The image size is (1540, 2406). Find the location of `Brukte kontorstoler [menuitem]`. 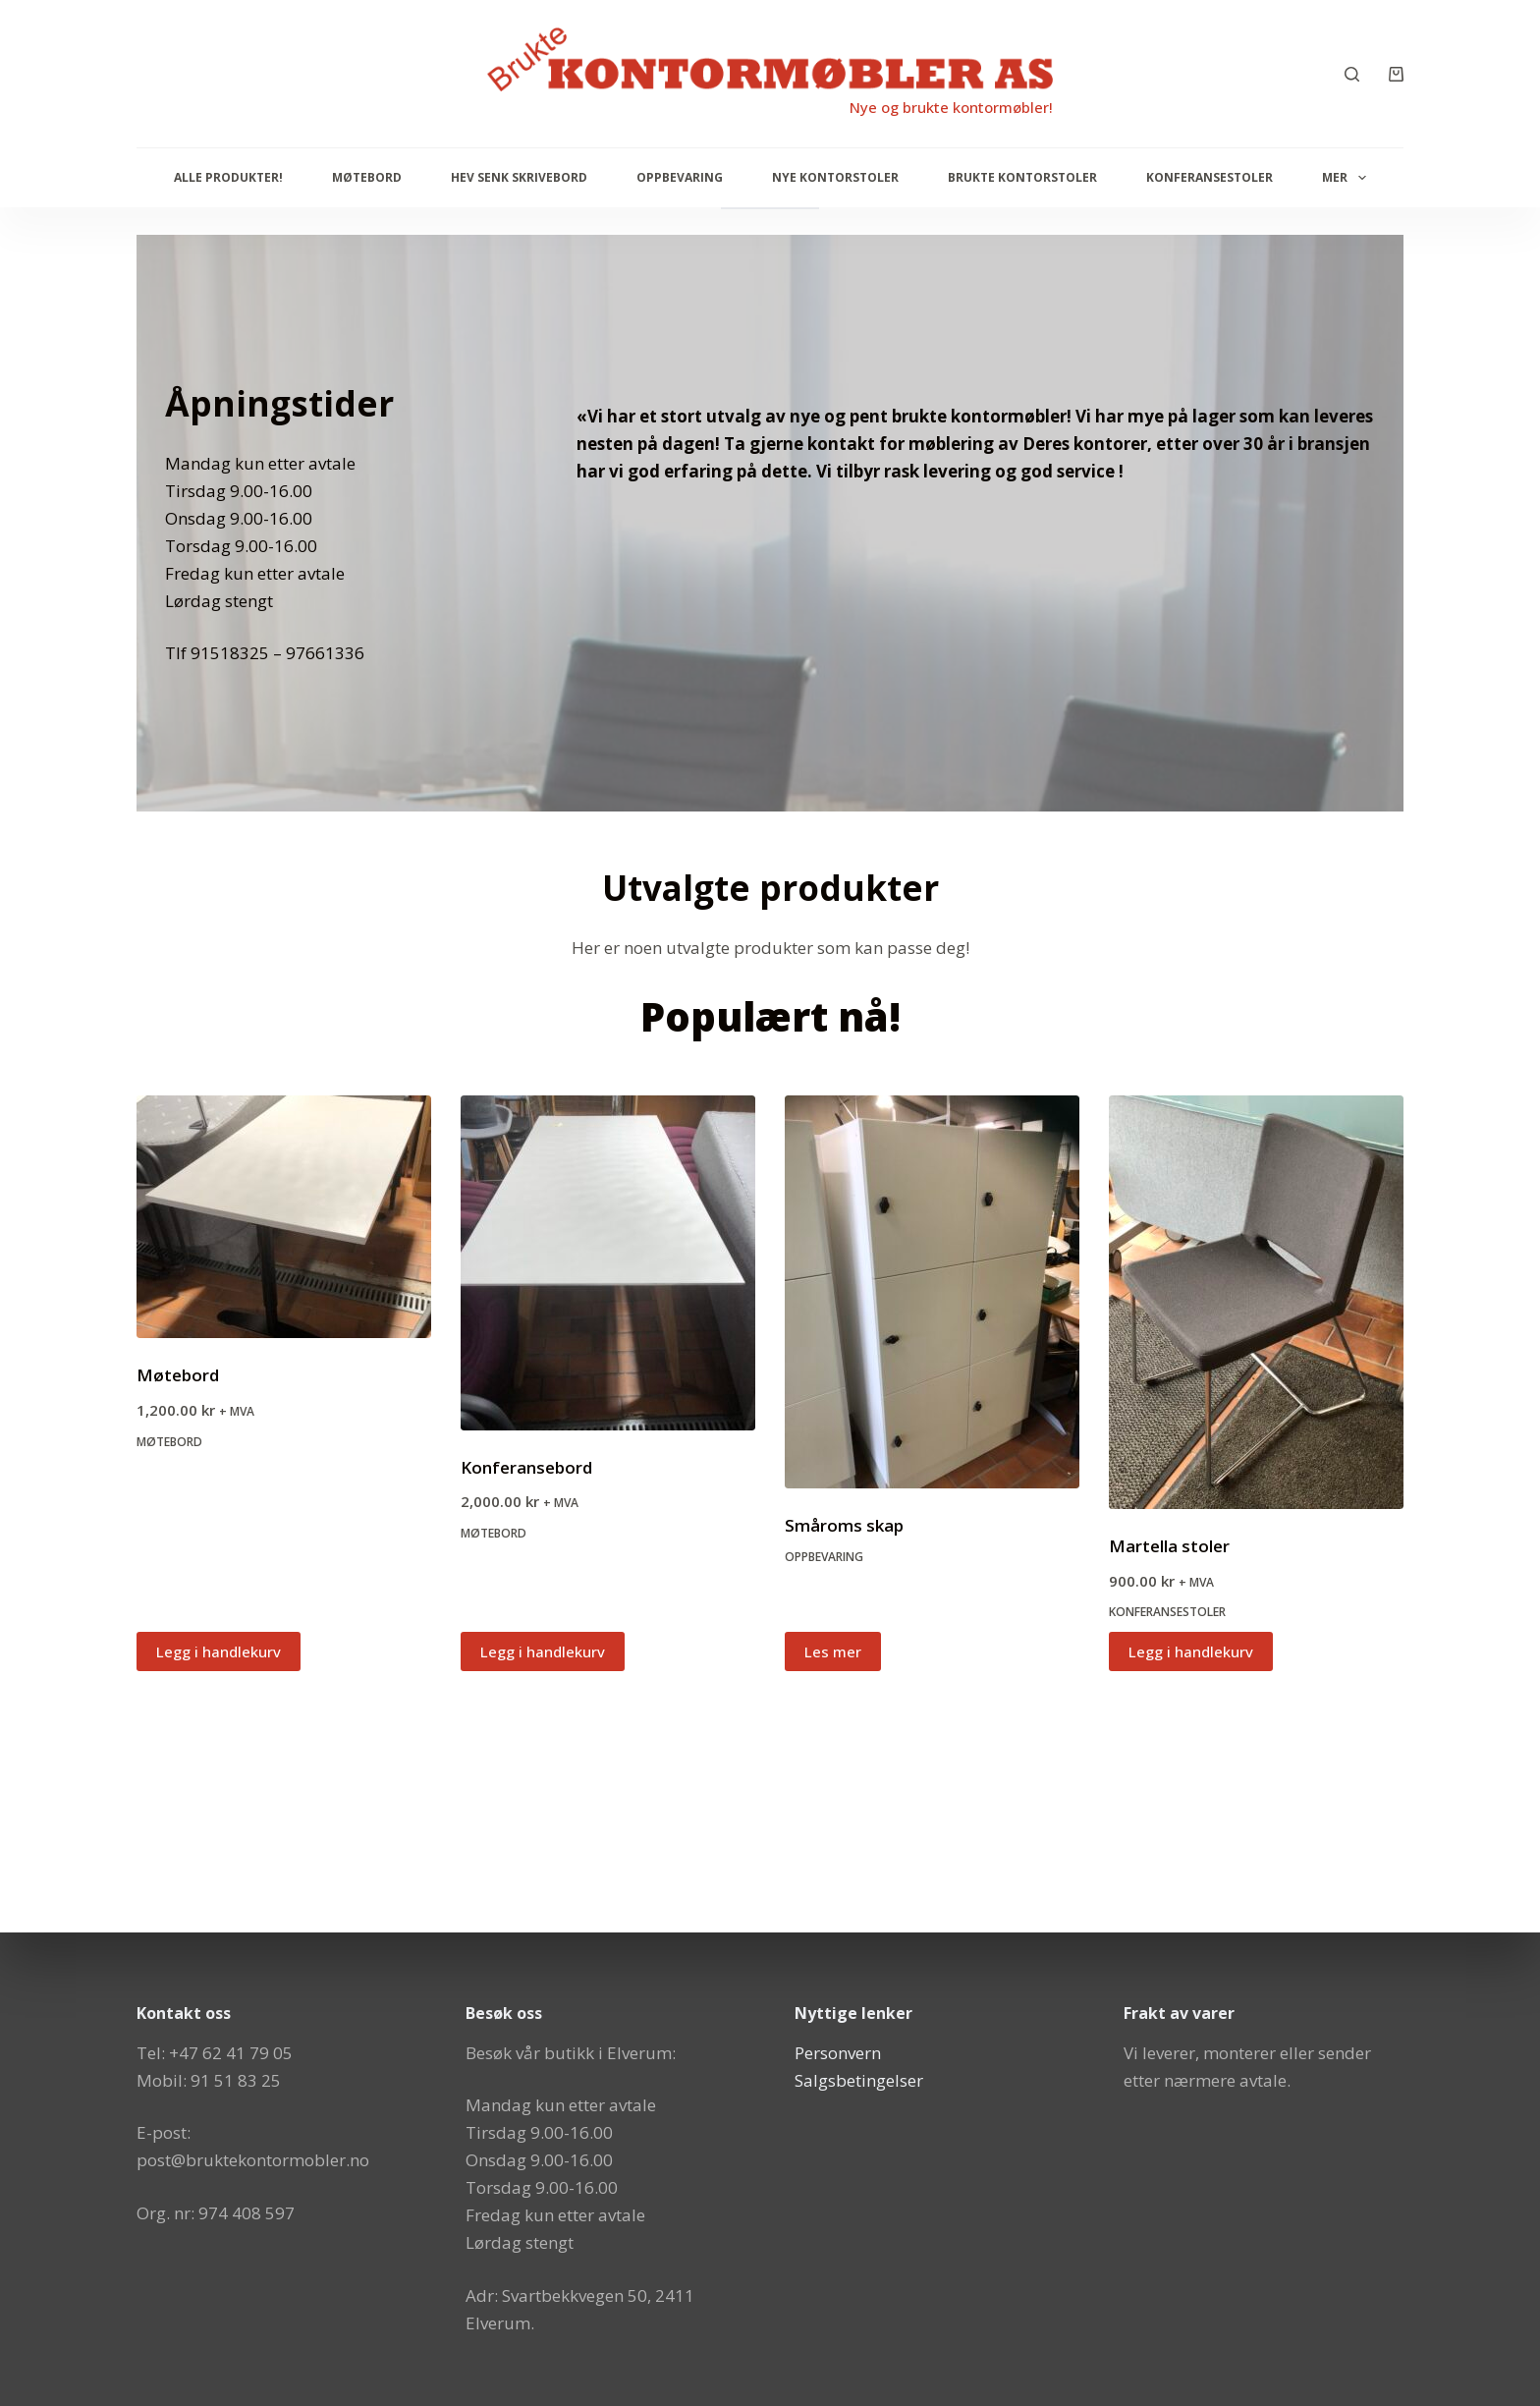

Brukte kontorstoler [menuitem] is located at coordinates (1022, 177).